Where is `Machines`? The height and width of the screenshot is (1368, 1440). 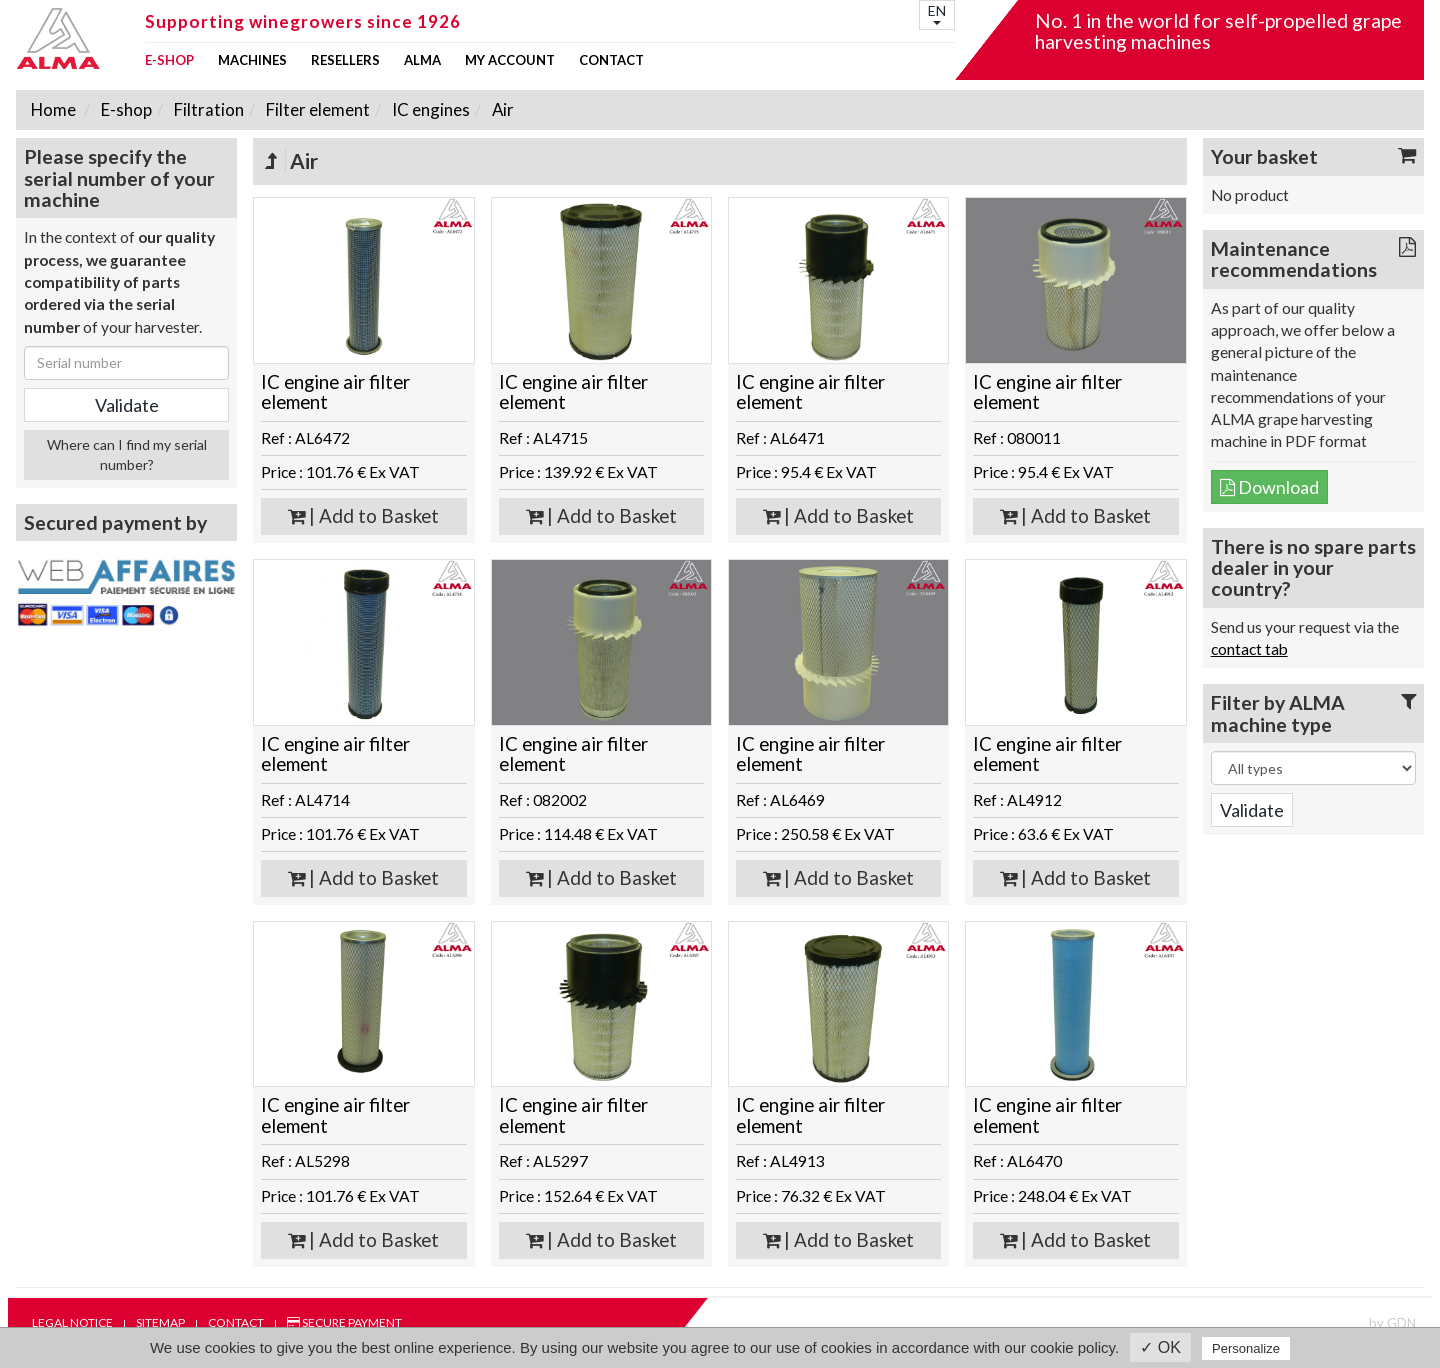
Machines is located at coordinates (252, 60).